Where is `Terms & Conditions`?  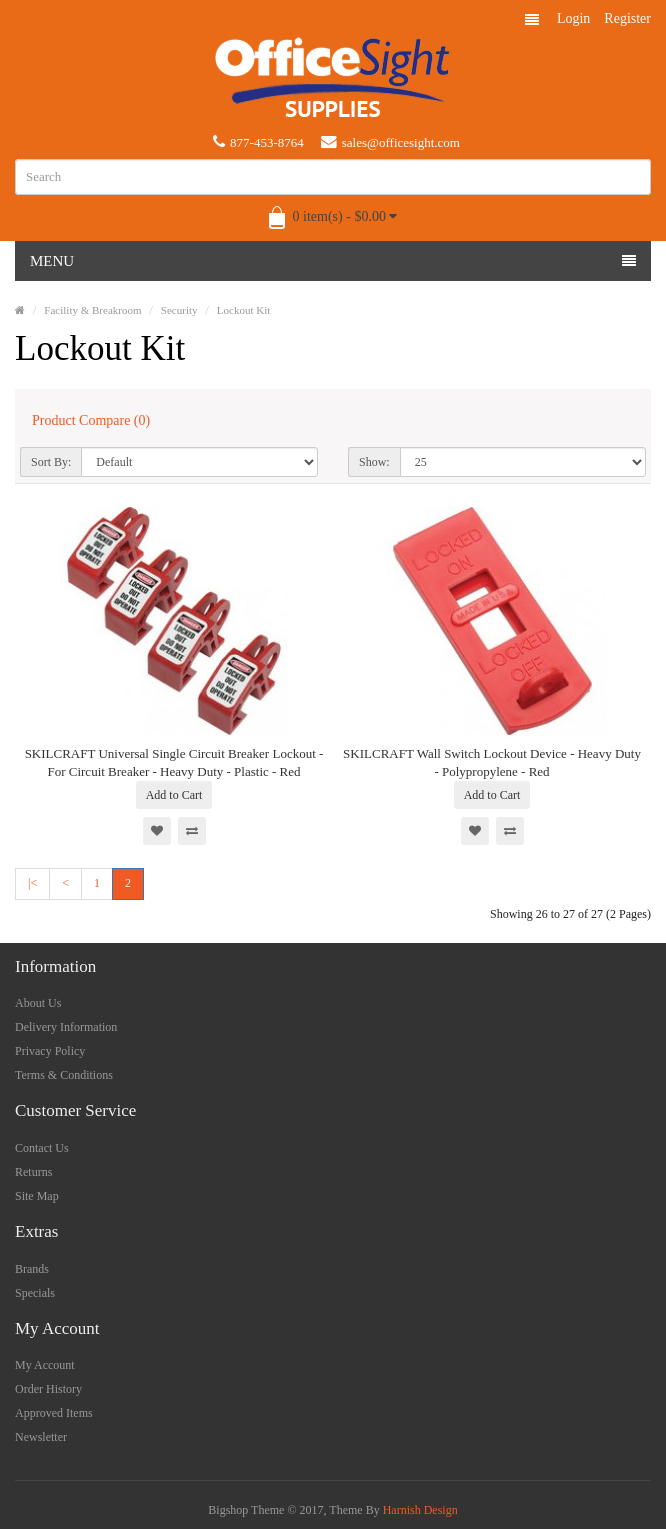
Terms & Conditions is located at coordinates (64, 1075).